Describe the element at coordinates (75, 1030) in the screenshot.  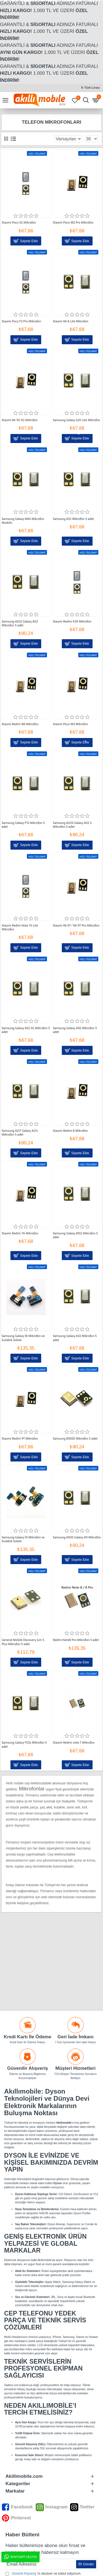
I see `Samsung Galaxy A42 Mikrofon 5 adet` at that location.